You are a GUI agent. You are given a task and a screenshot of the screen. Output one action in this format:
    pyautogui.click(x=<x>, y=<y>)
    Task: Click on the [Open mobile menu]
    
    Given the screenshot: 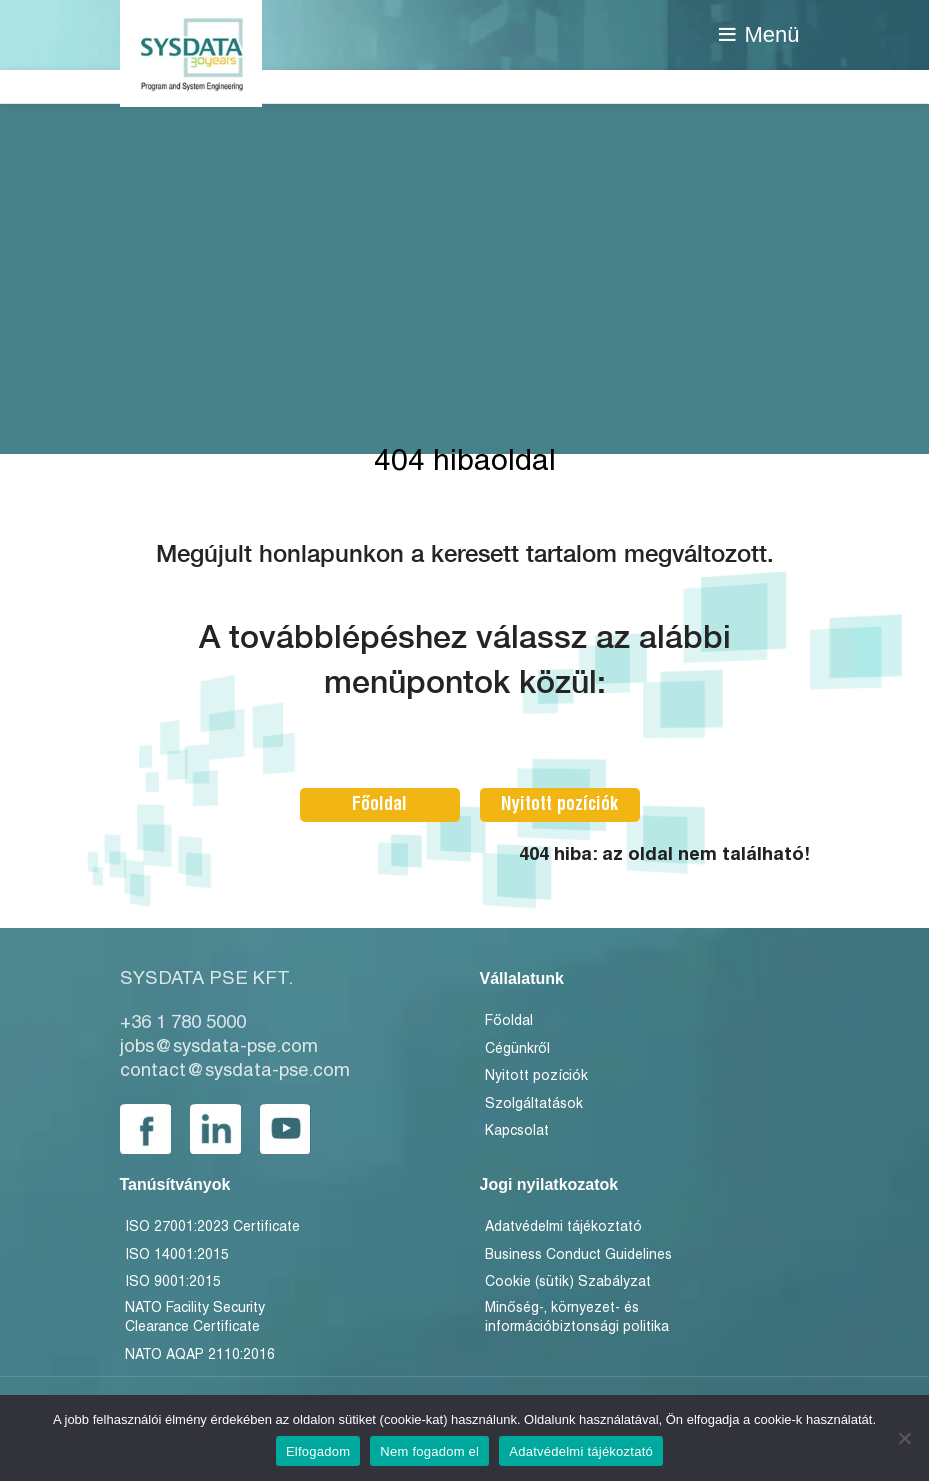 What is the action you would take?
    pyautogui.click(x=759, y=35)
    